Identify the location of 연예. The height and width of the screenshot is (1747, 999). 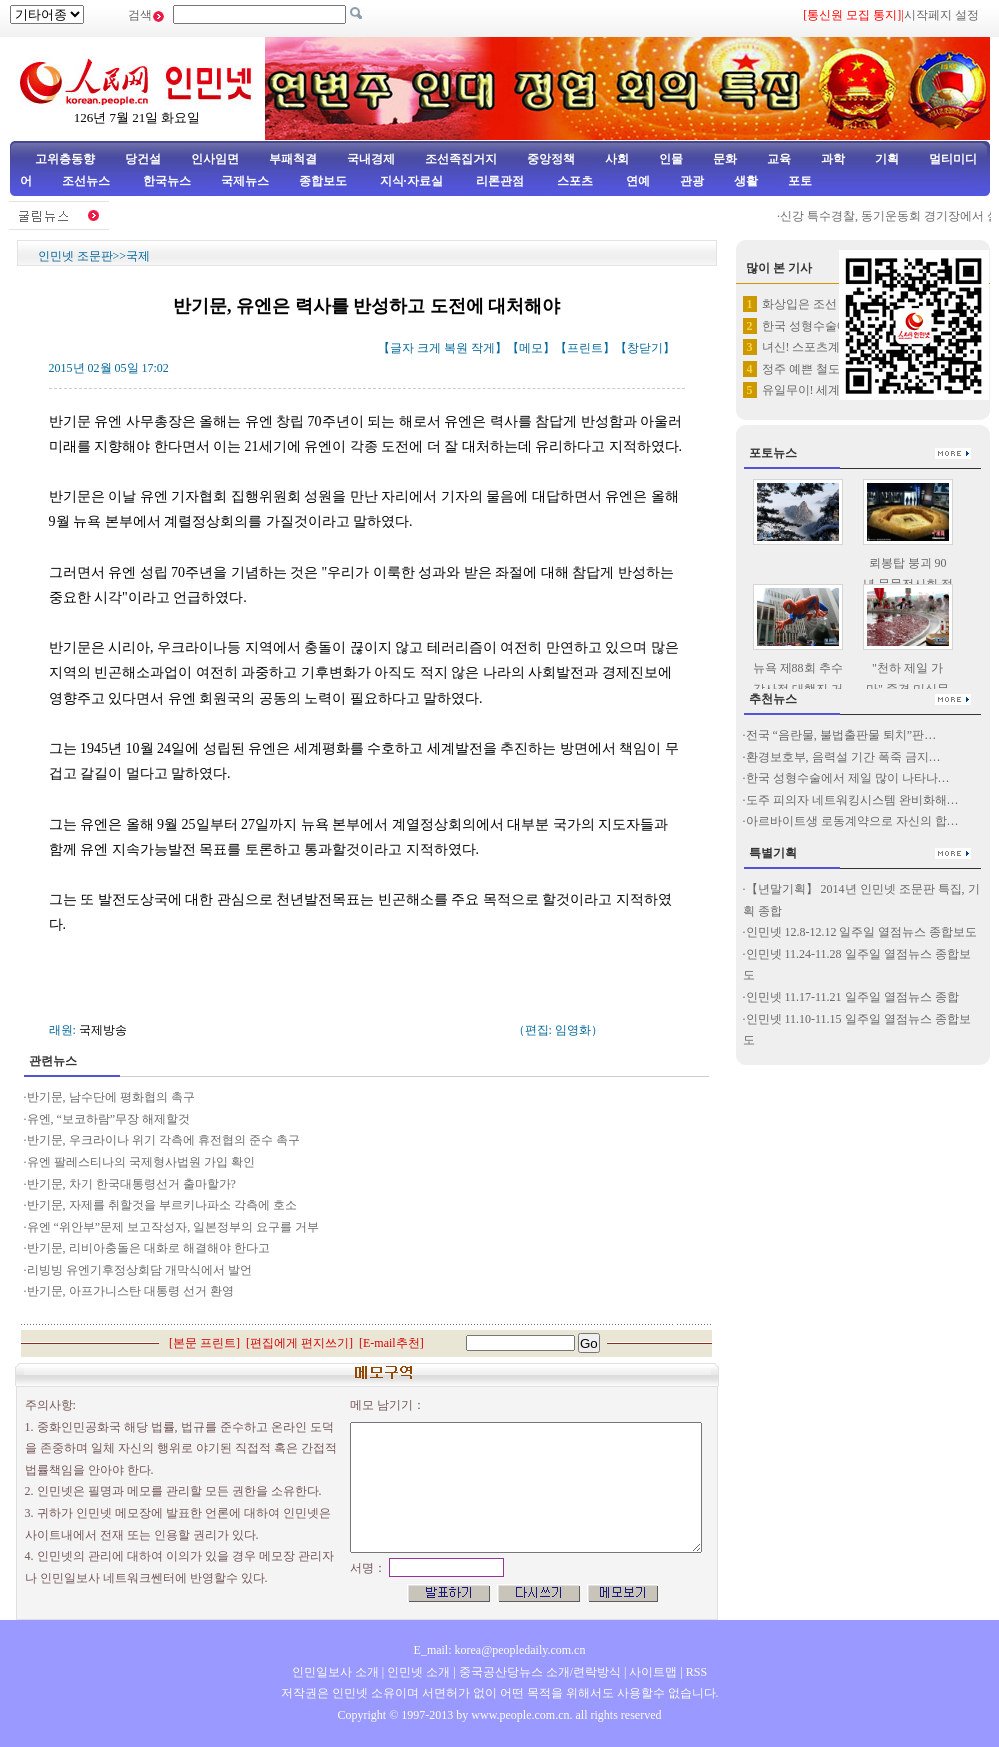
(636, 181).